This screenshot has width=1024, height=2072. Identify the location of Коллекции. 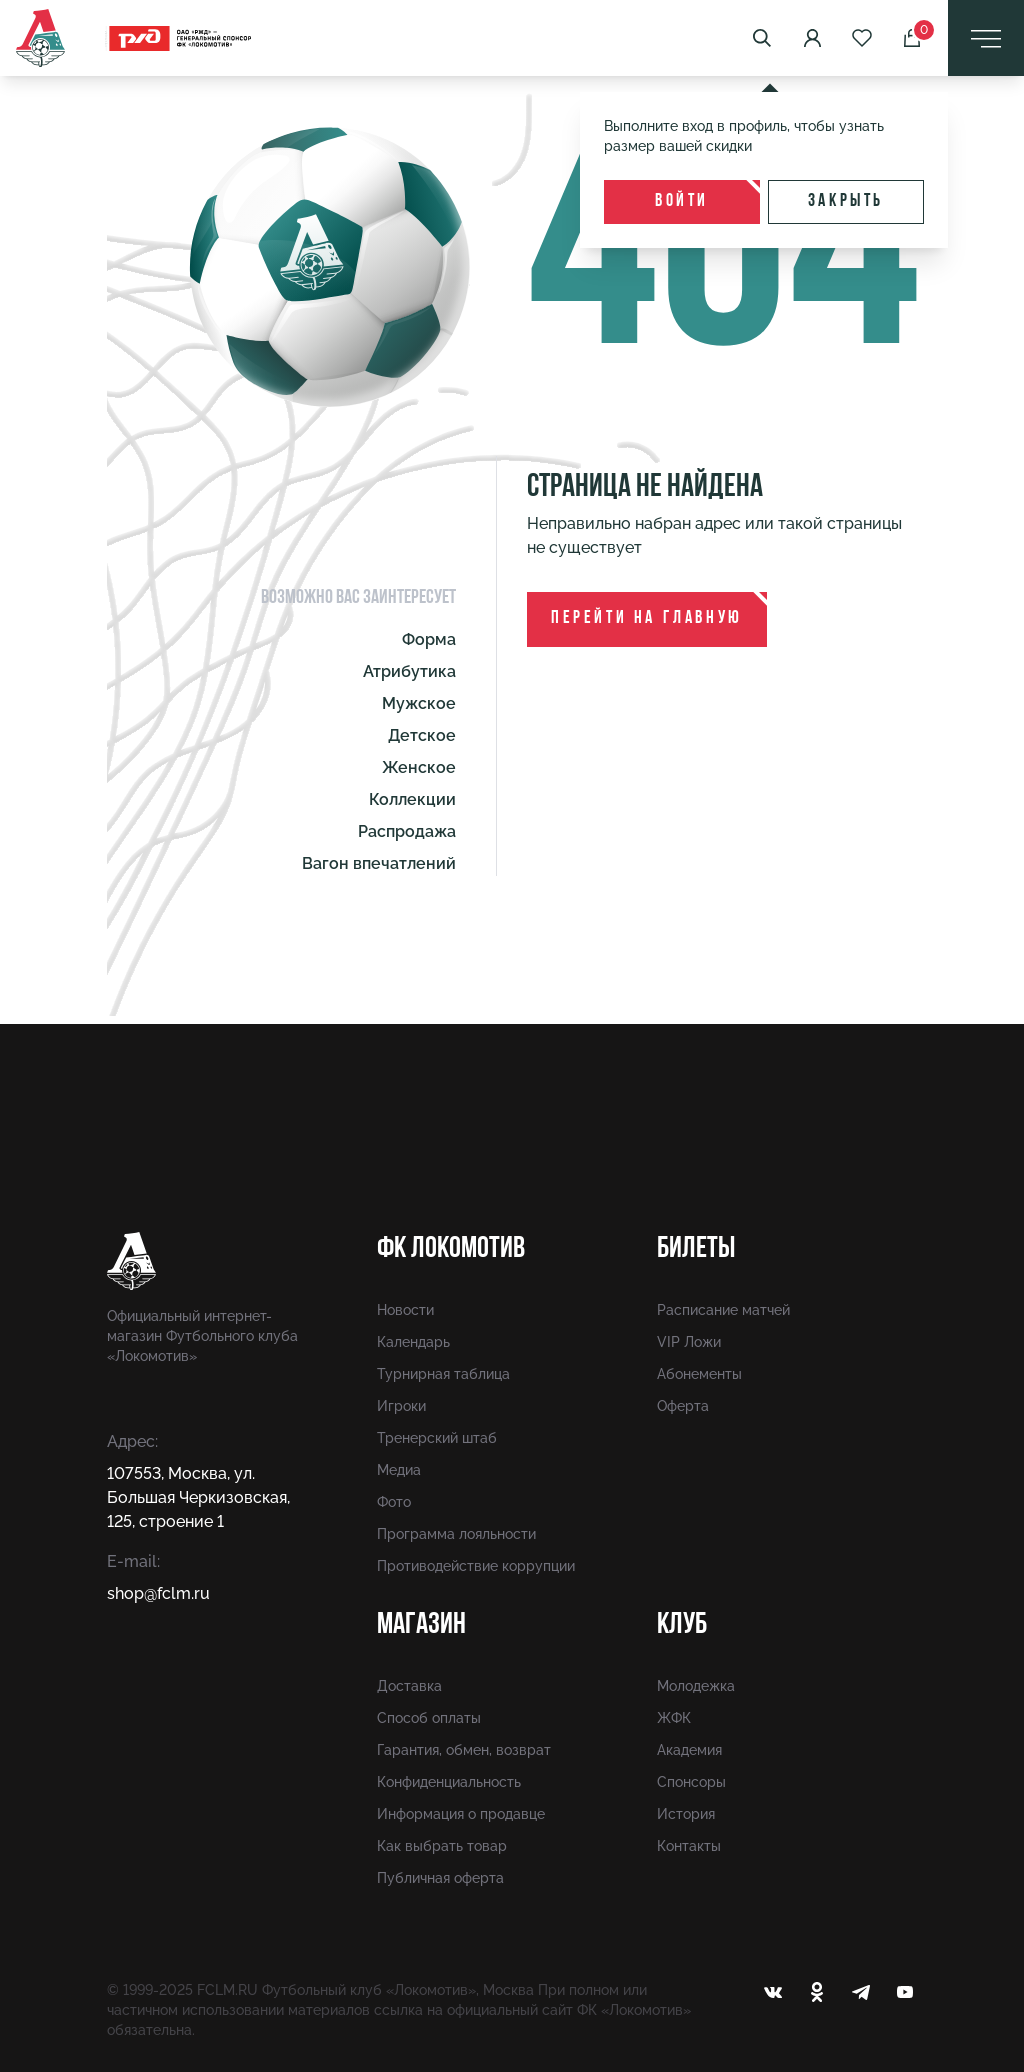
(412, 799).